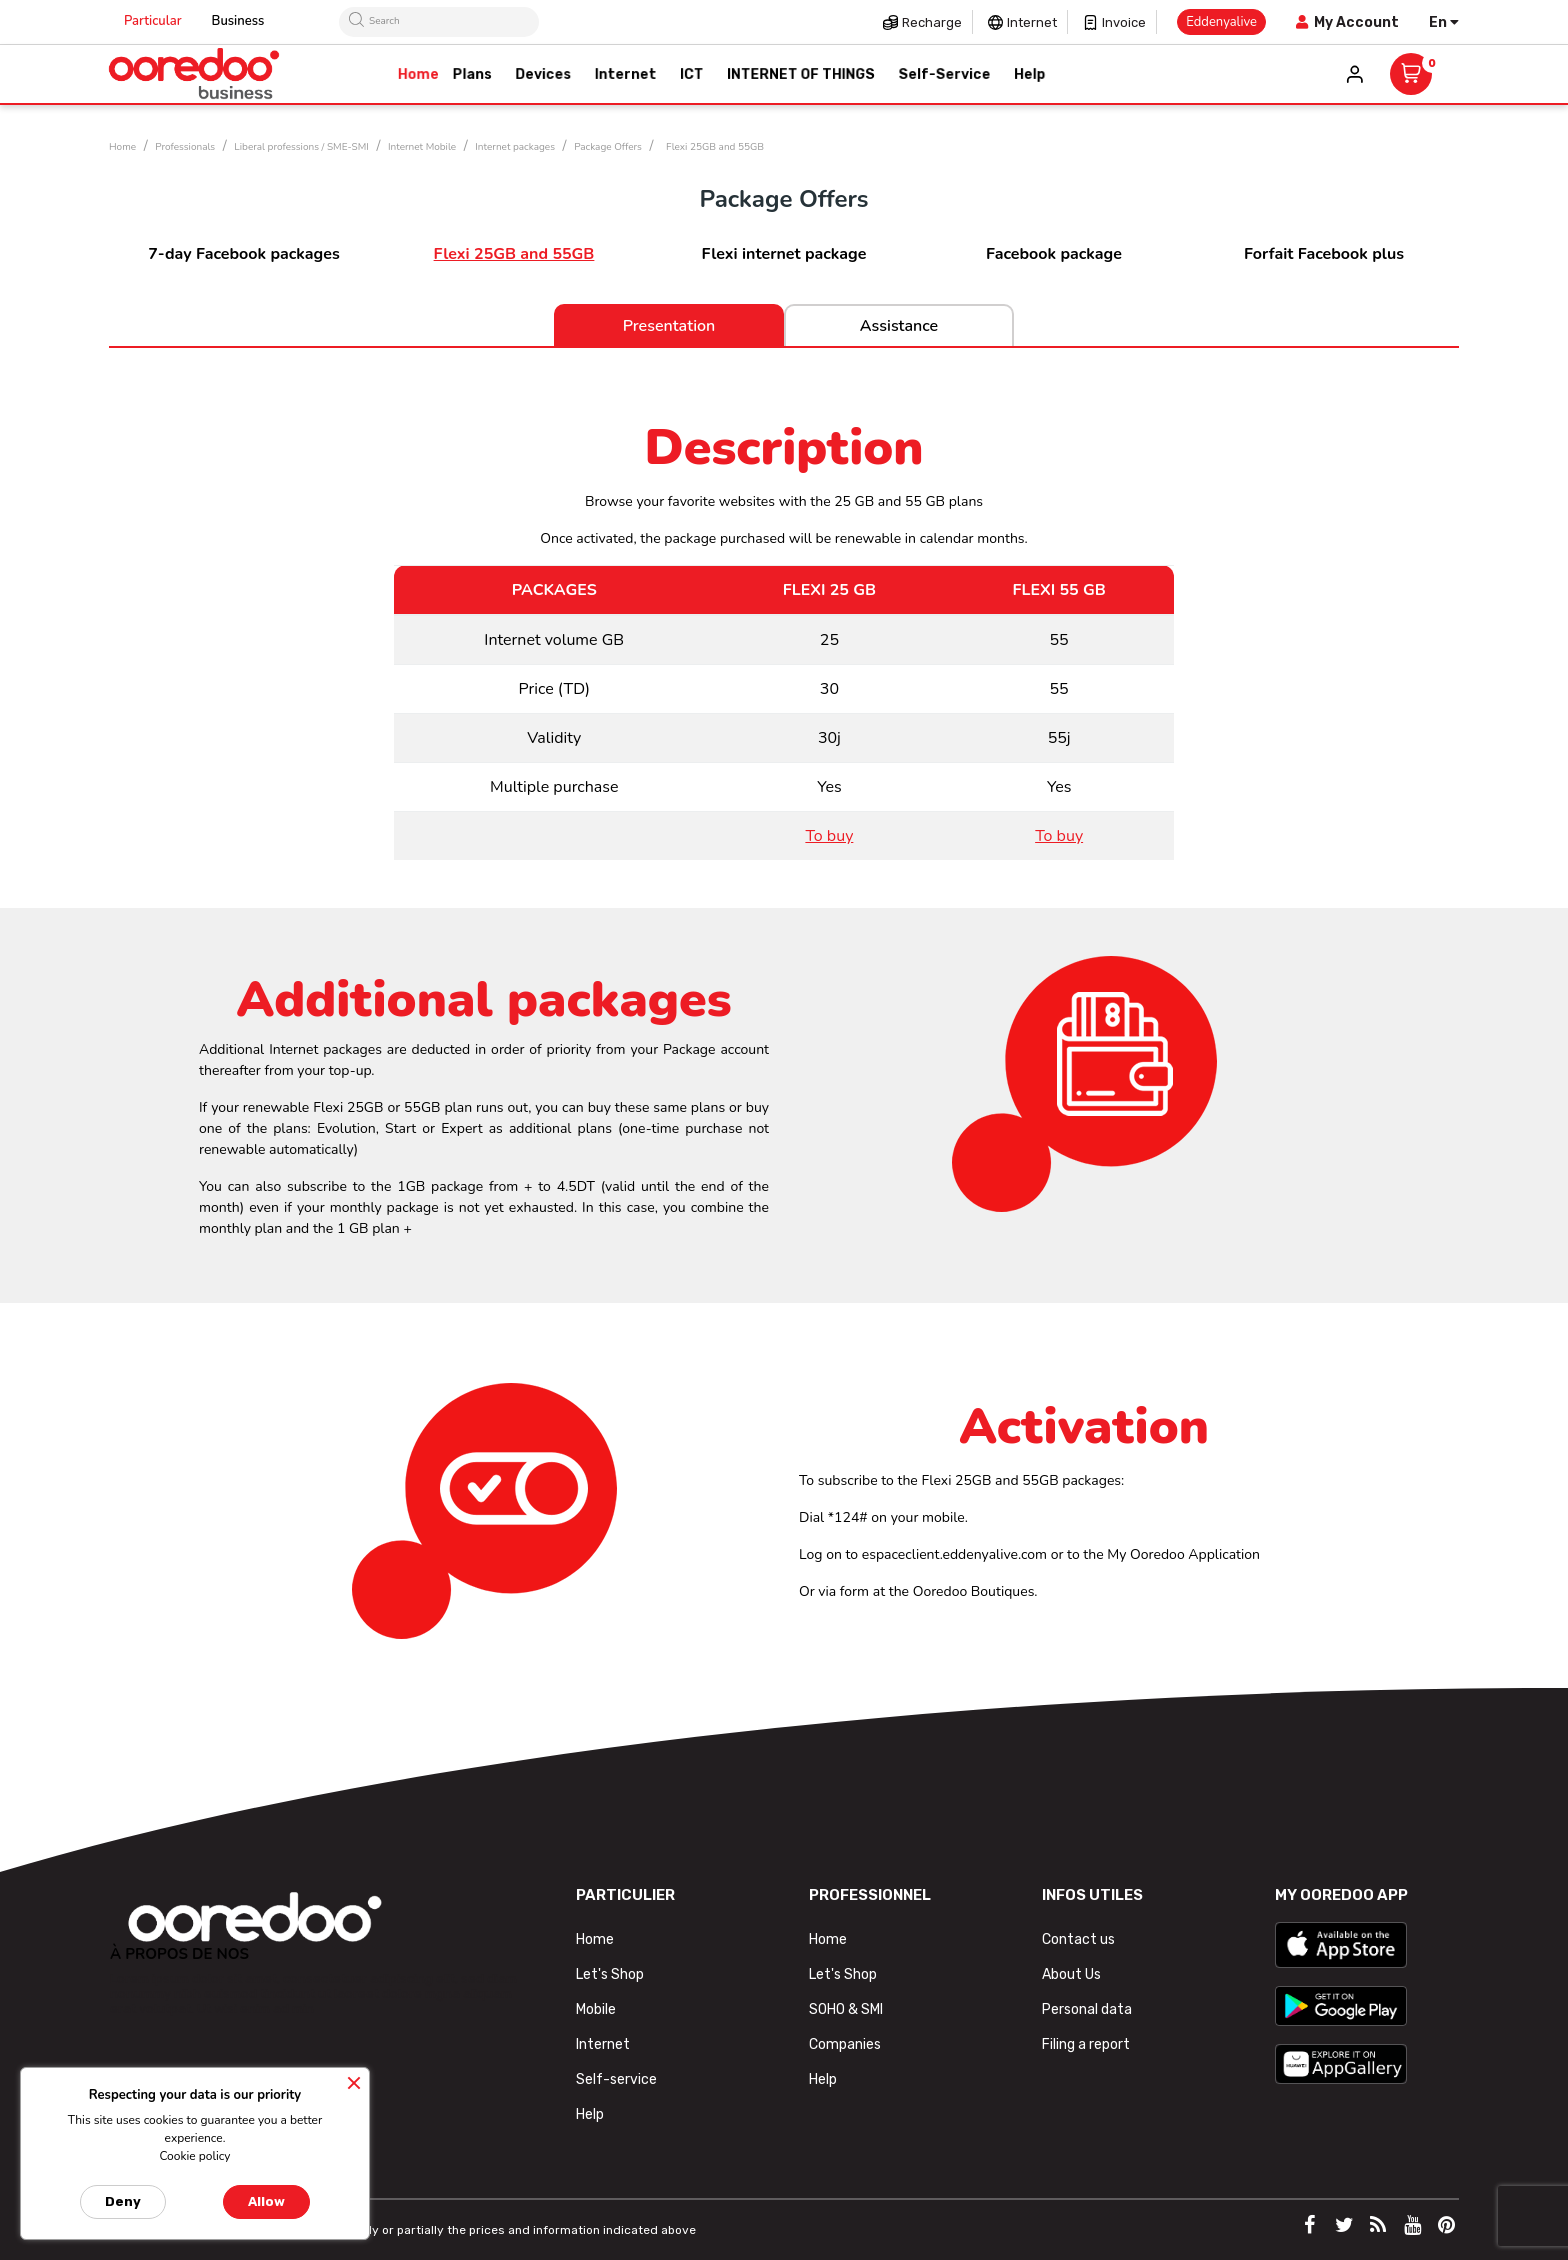  Describe the element at coordinates (595, 1939) in the screenshot. I see `Home` at that location.